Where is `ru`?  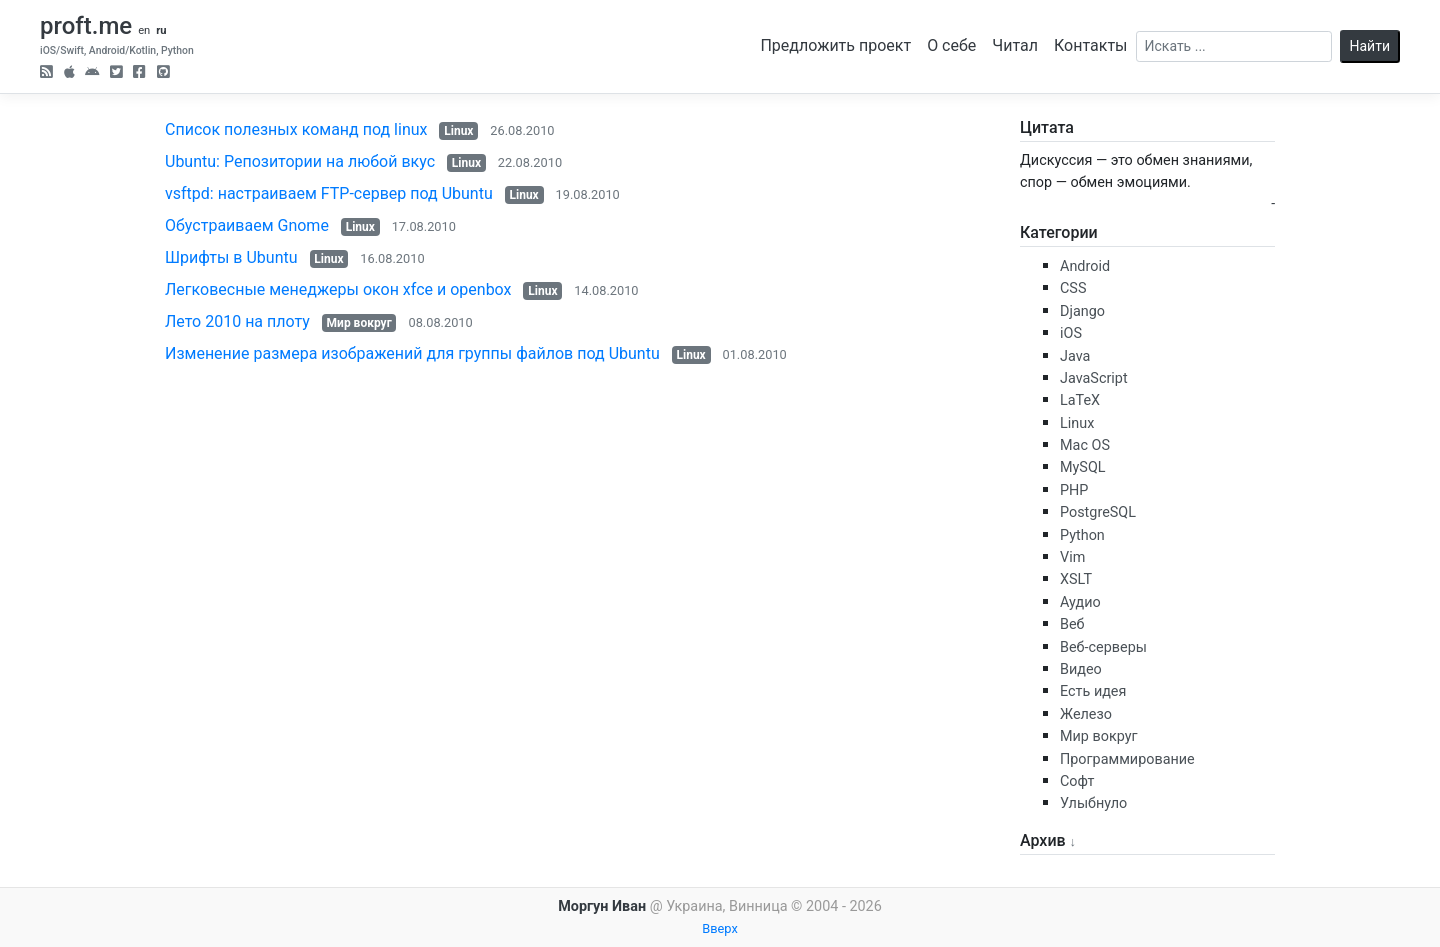 ru is located at coordinates (161, 30).